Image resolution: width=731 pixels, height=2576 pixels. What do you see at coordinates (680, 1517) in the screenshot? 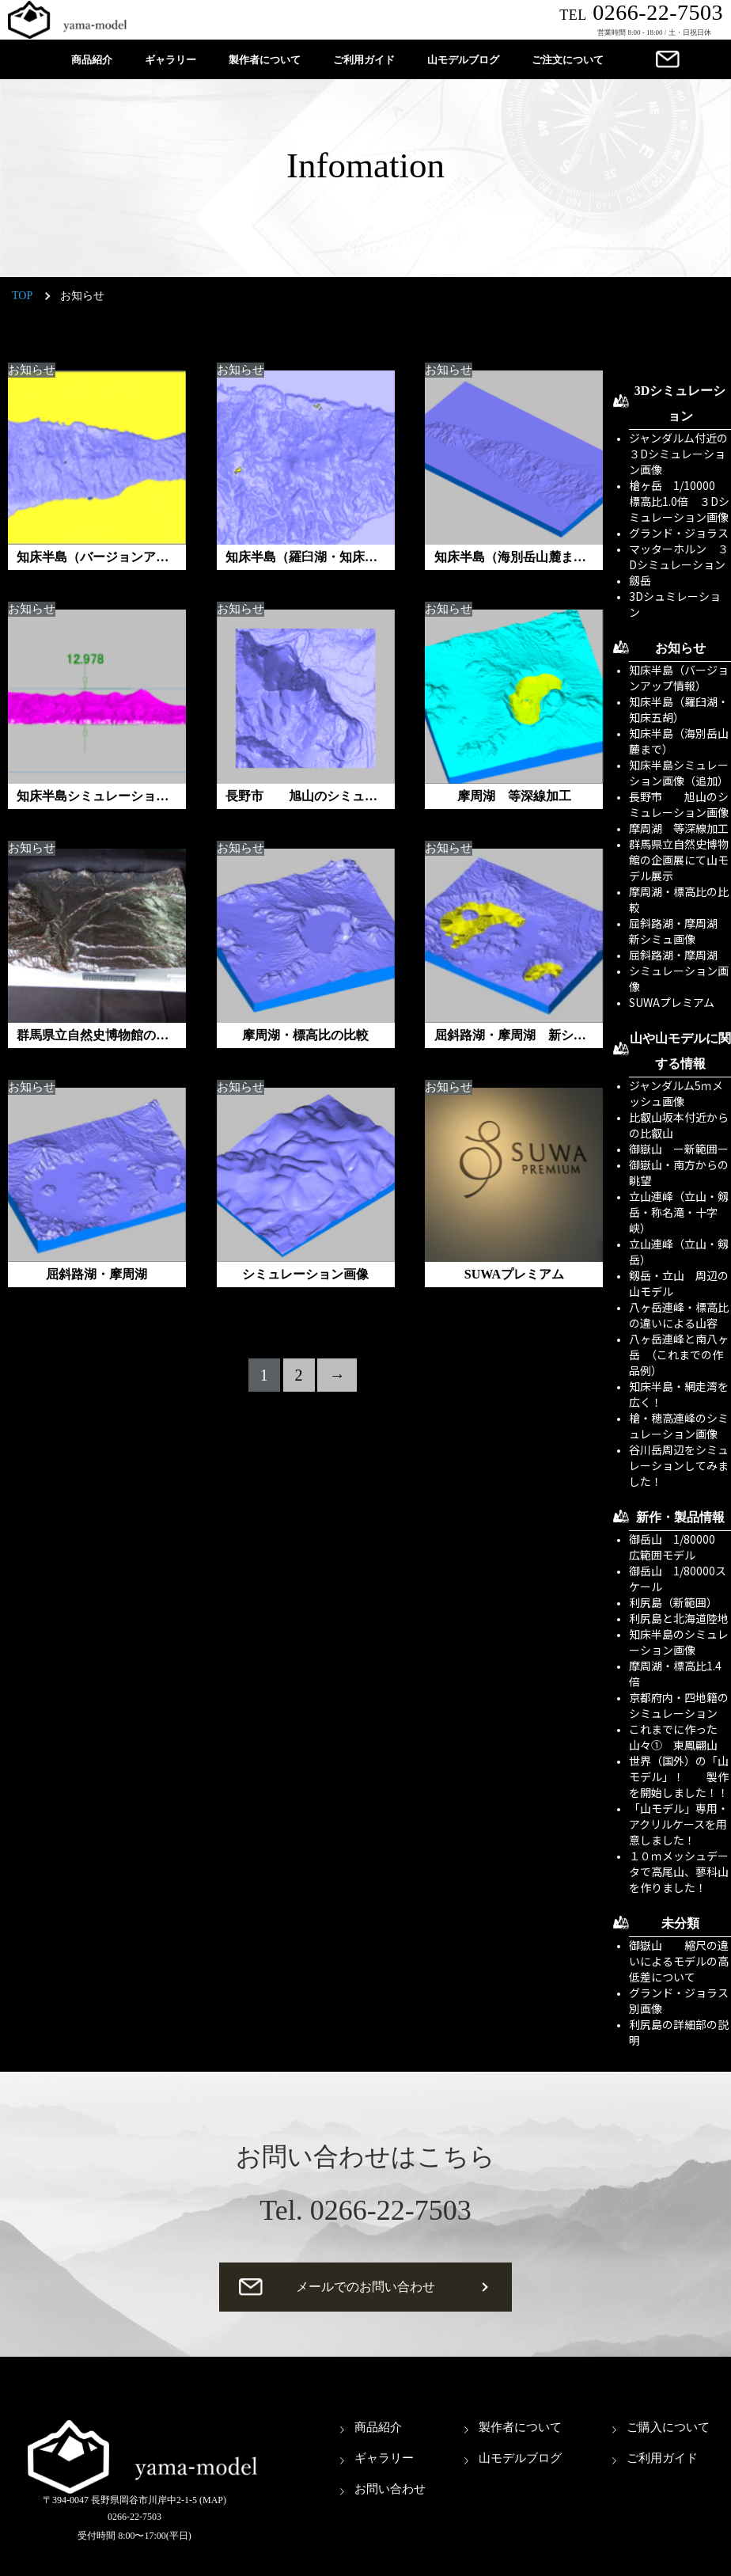
I see `新作・製品情報` at bounding box center [680, 1517].